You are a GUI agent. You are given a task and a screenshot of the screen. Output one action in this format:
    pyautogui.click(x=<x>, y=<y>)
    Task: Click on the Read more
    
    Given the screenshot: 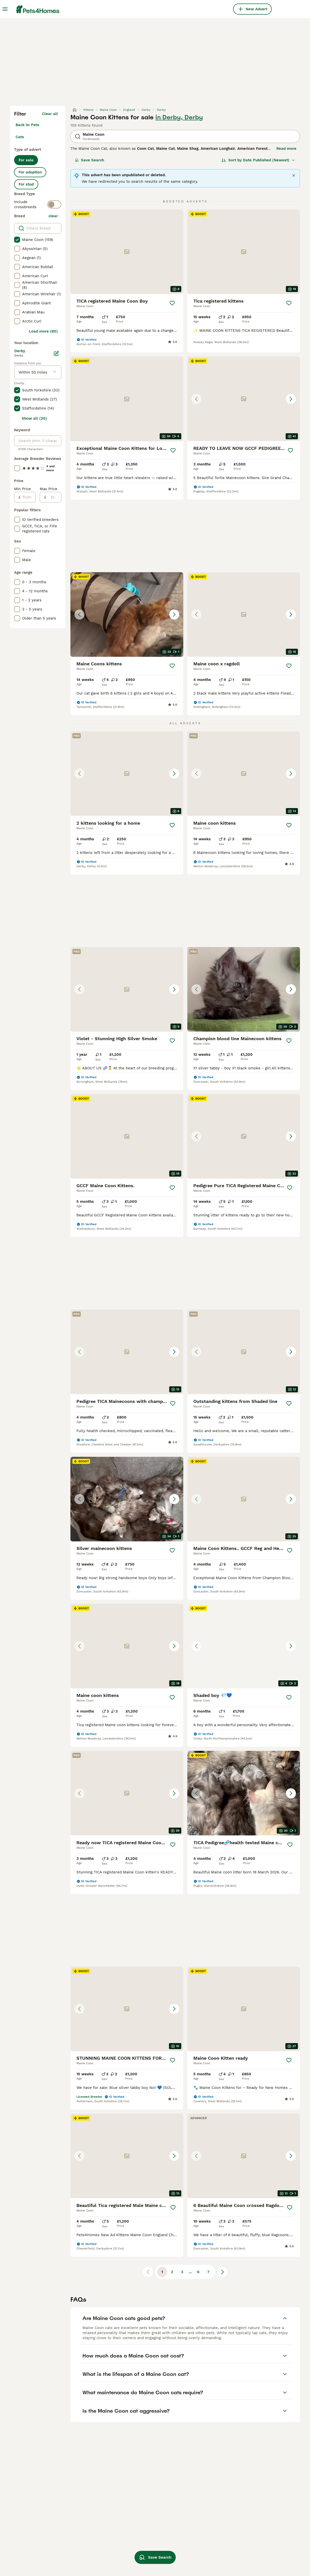 What is the action you would take?
    pyautogui.click(x=286, y=148)
    